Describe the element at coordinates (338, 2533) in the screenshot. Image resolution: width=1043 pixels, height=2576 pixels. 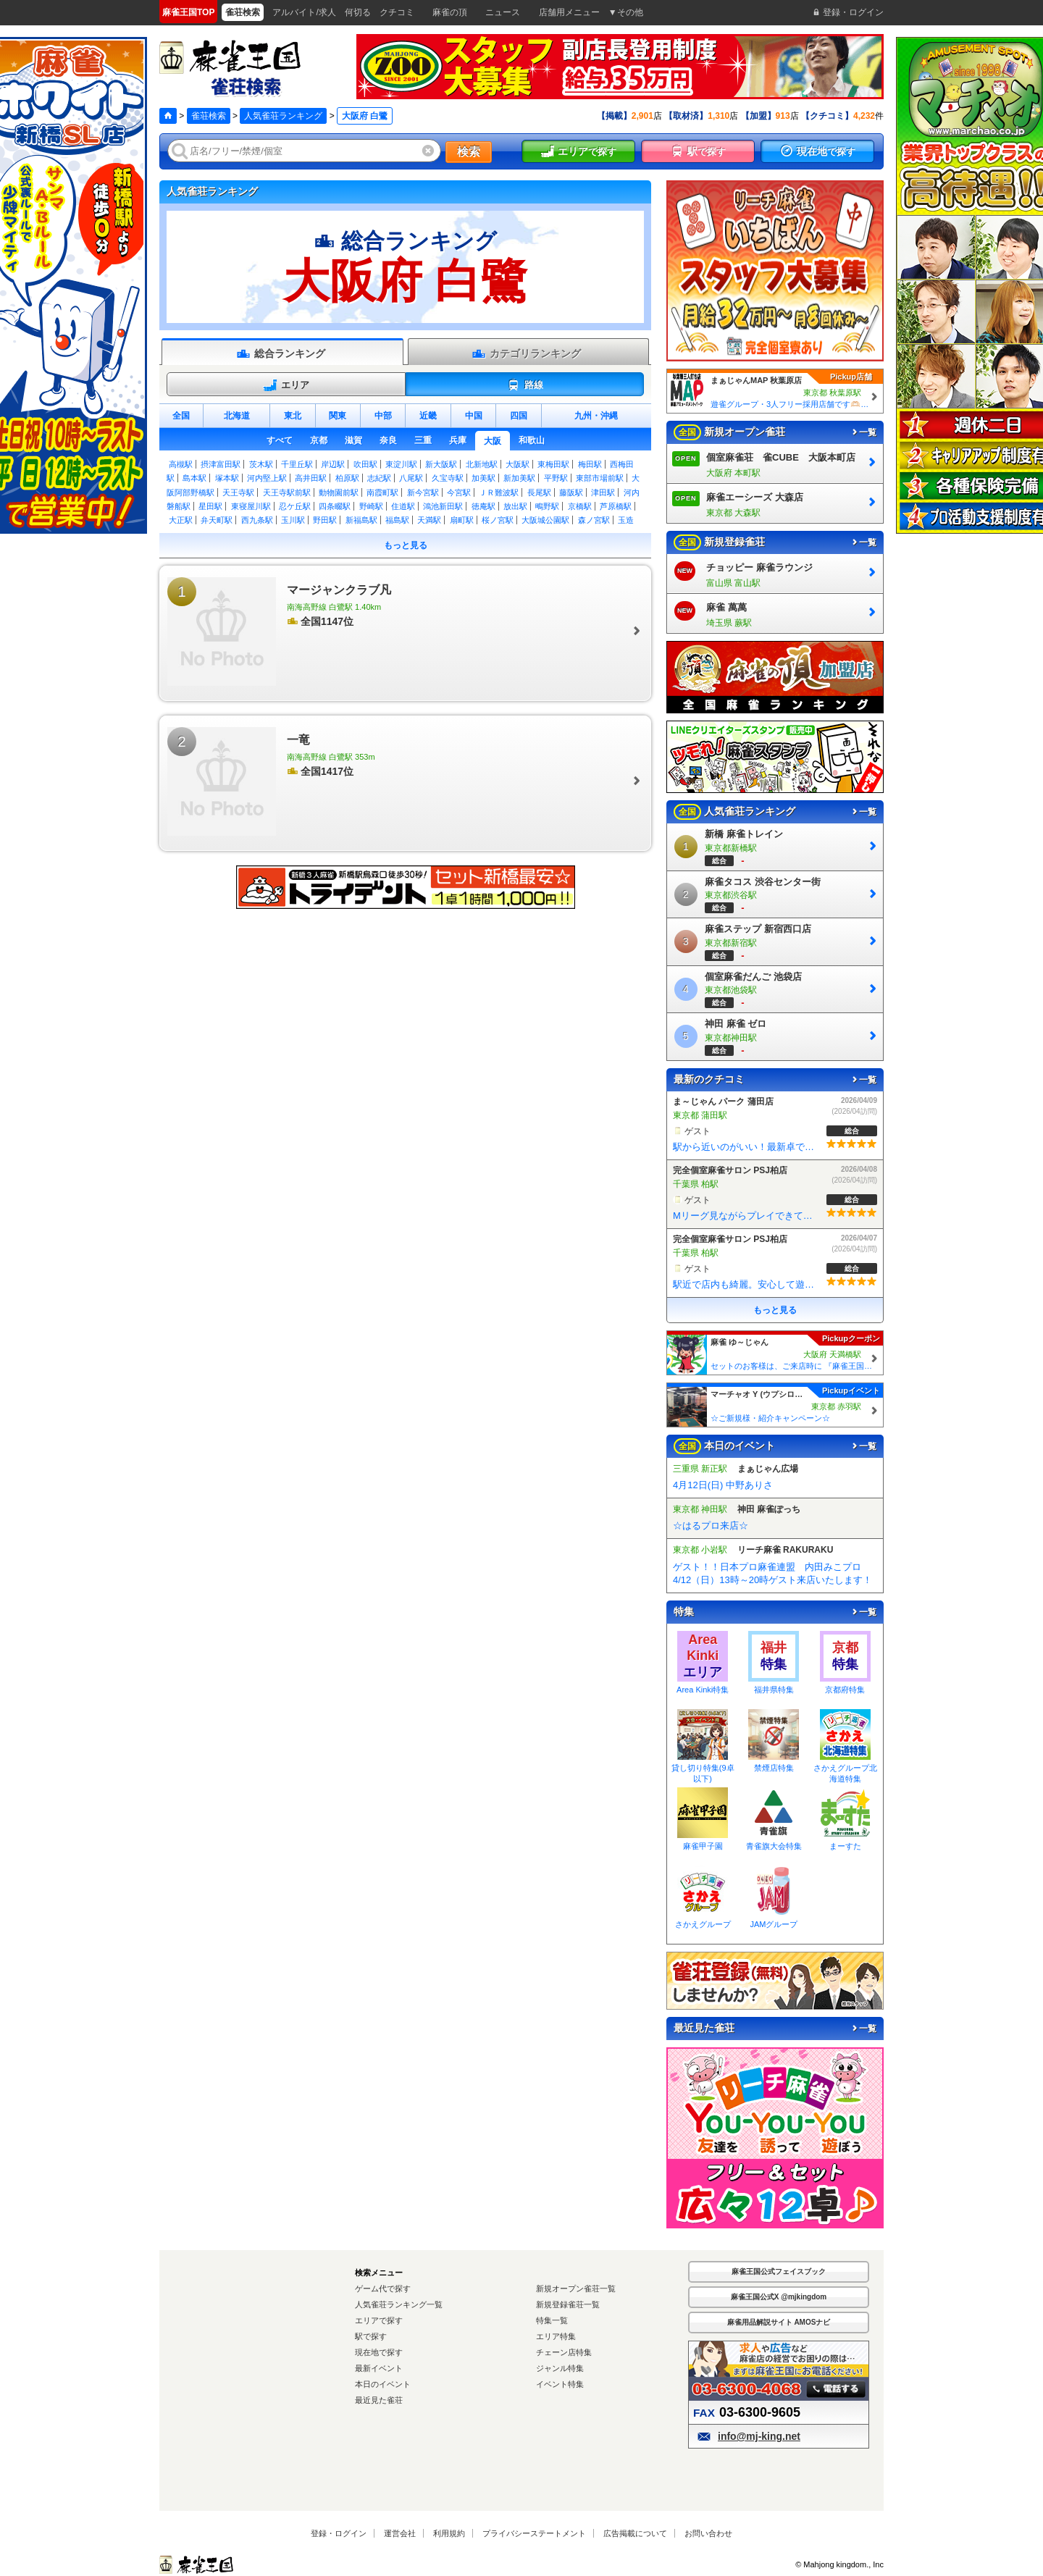
I see `登録・ログイン` at that location.